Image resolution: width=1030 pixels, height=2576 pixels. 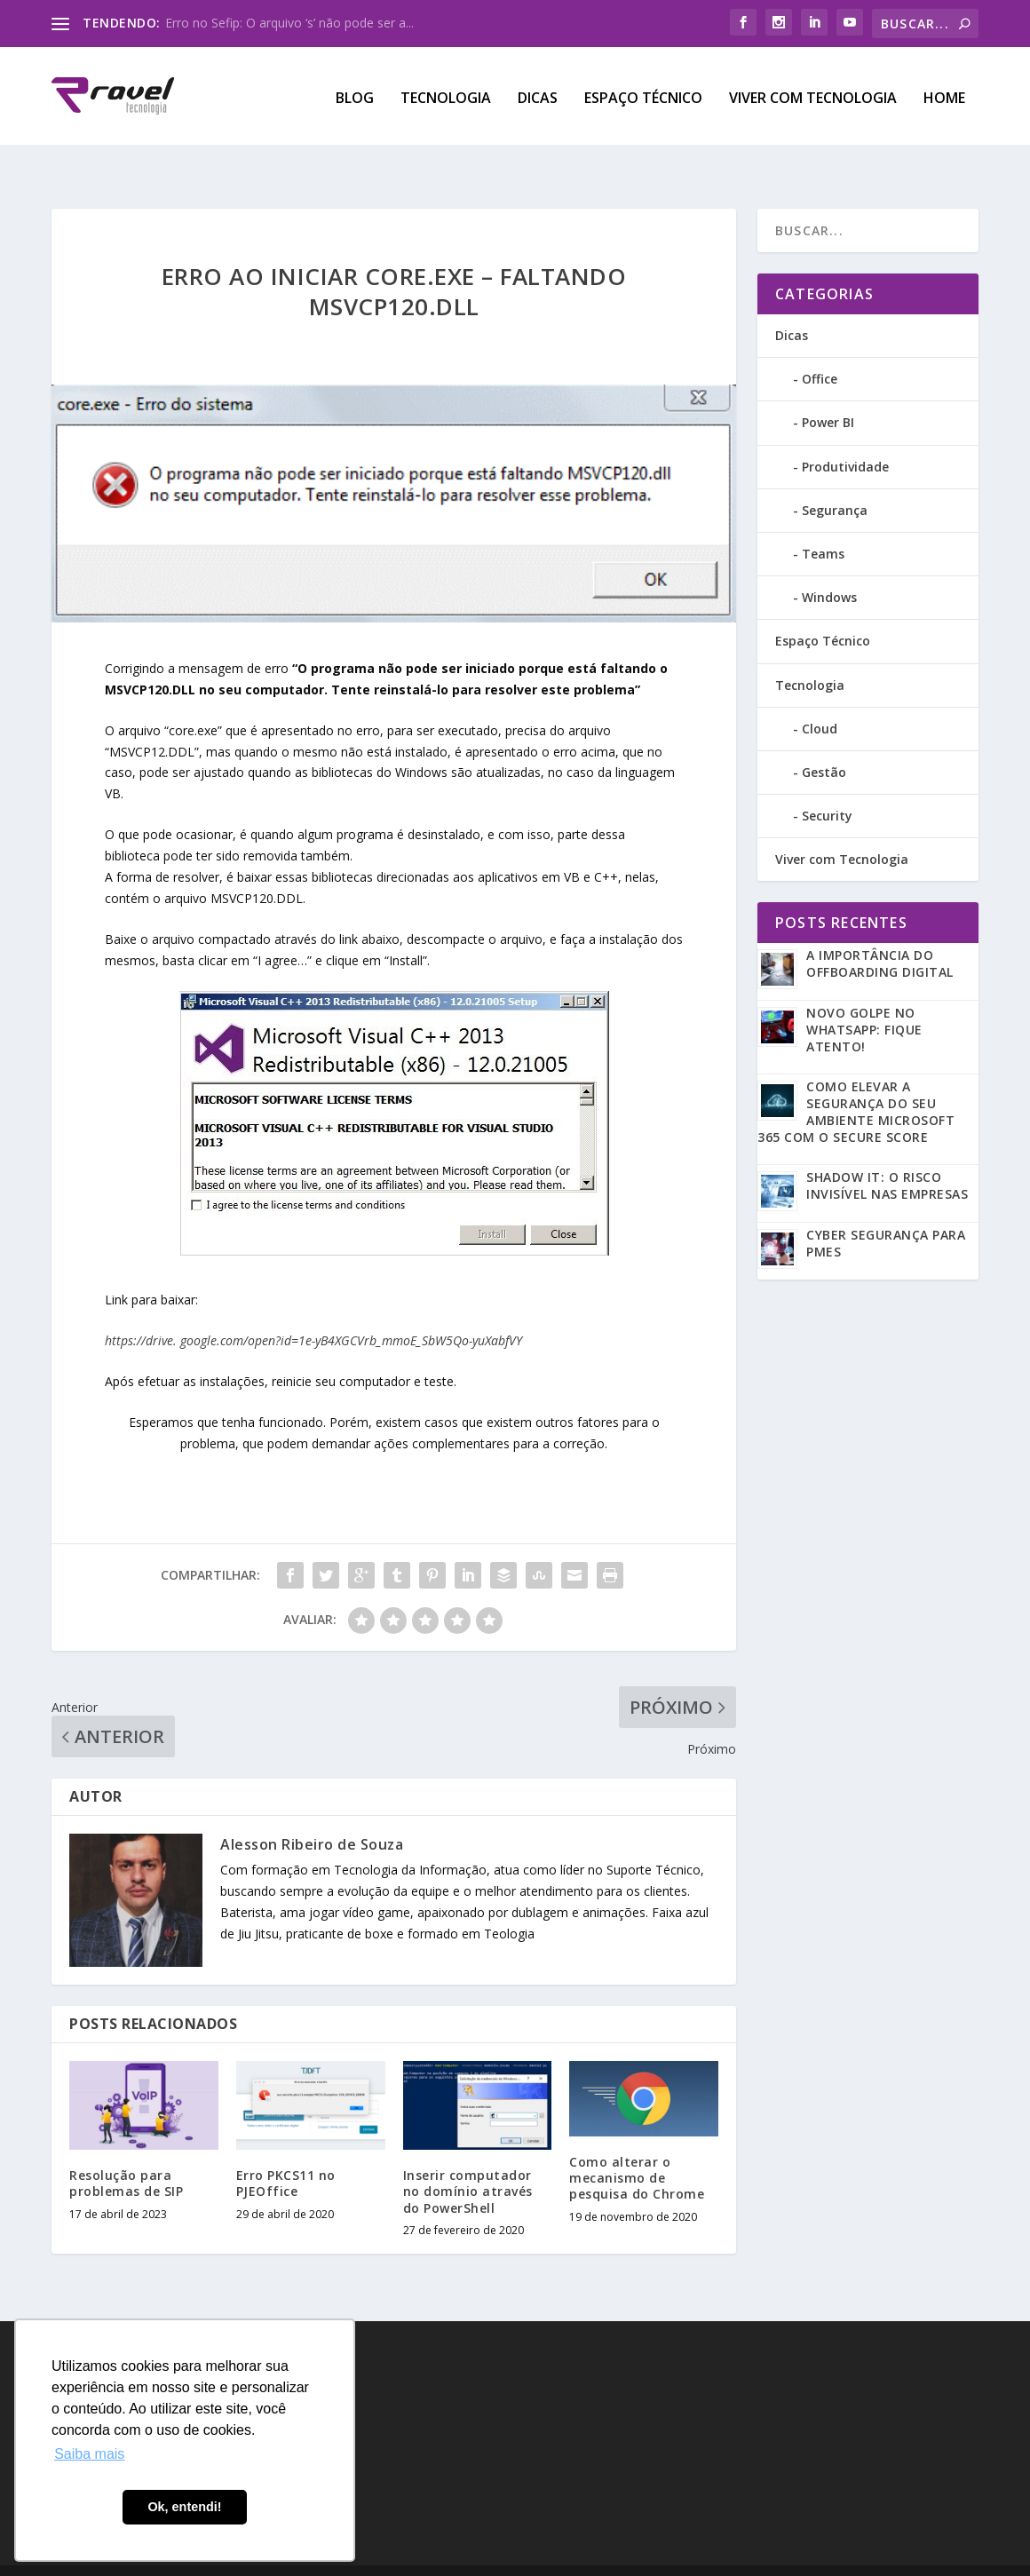 What do you see at coordinates (184, 2507) in the screenshot?
I see `Ok, entendi! [button]` at bounding box center [184, 2507].